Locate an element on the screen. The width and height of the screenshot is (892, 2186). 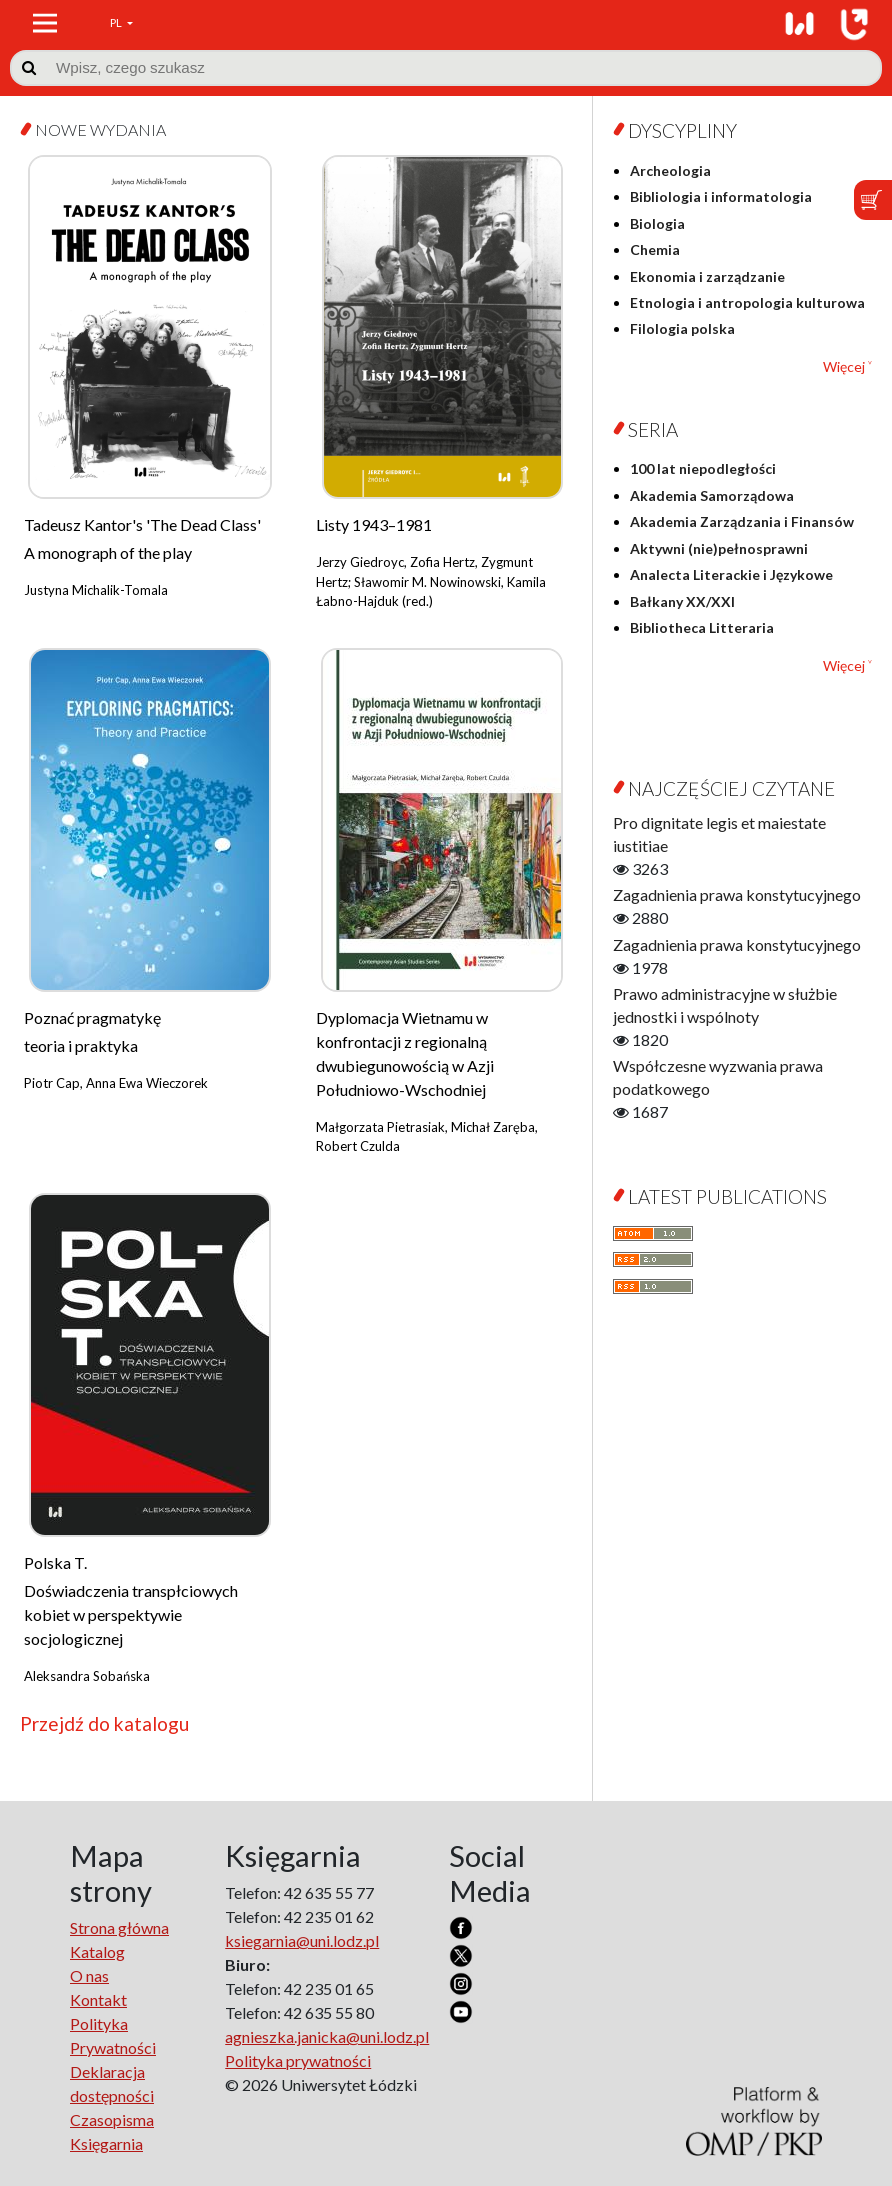
Etnologia i antropologia kulturowa is located at coordinates (747, 302).